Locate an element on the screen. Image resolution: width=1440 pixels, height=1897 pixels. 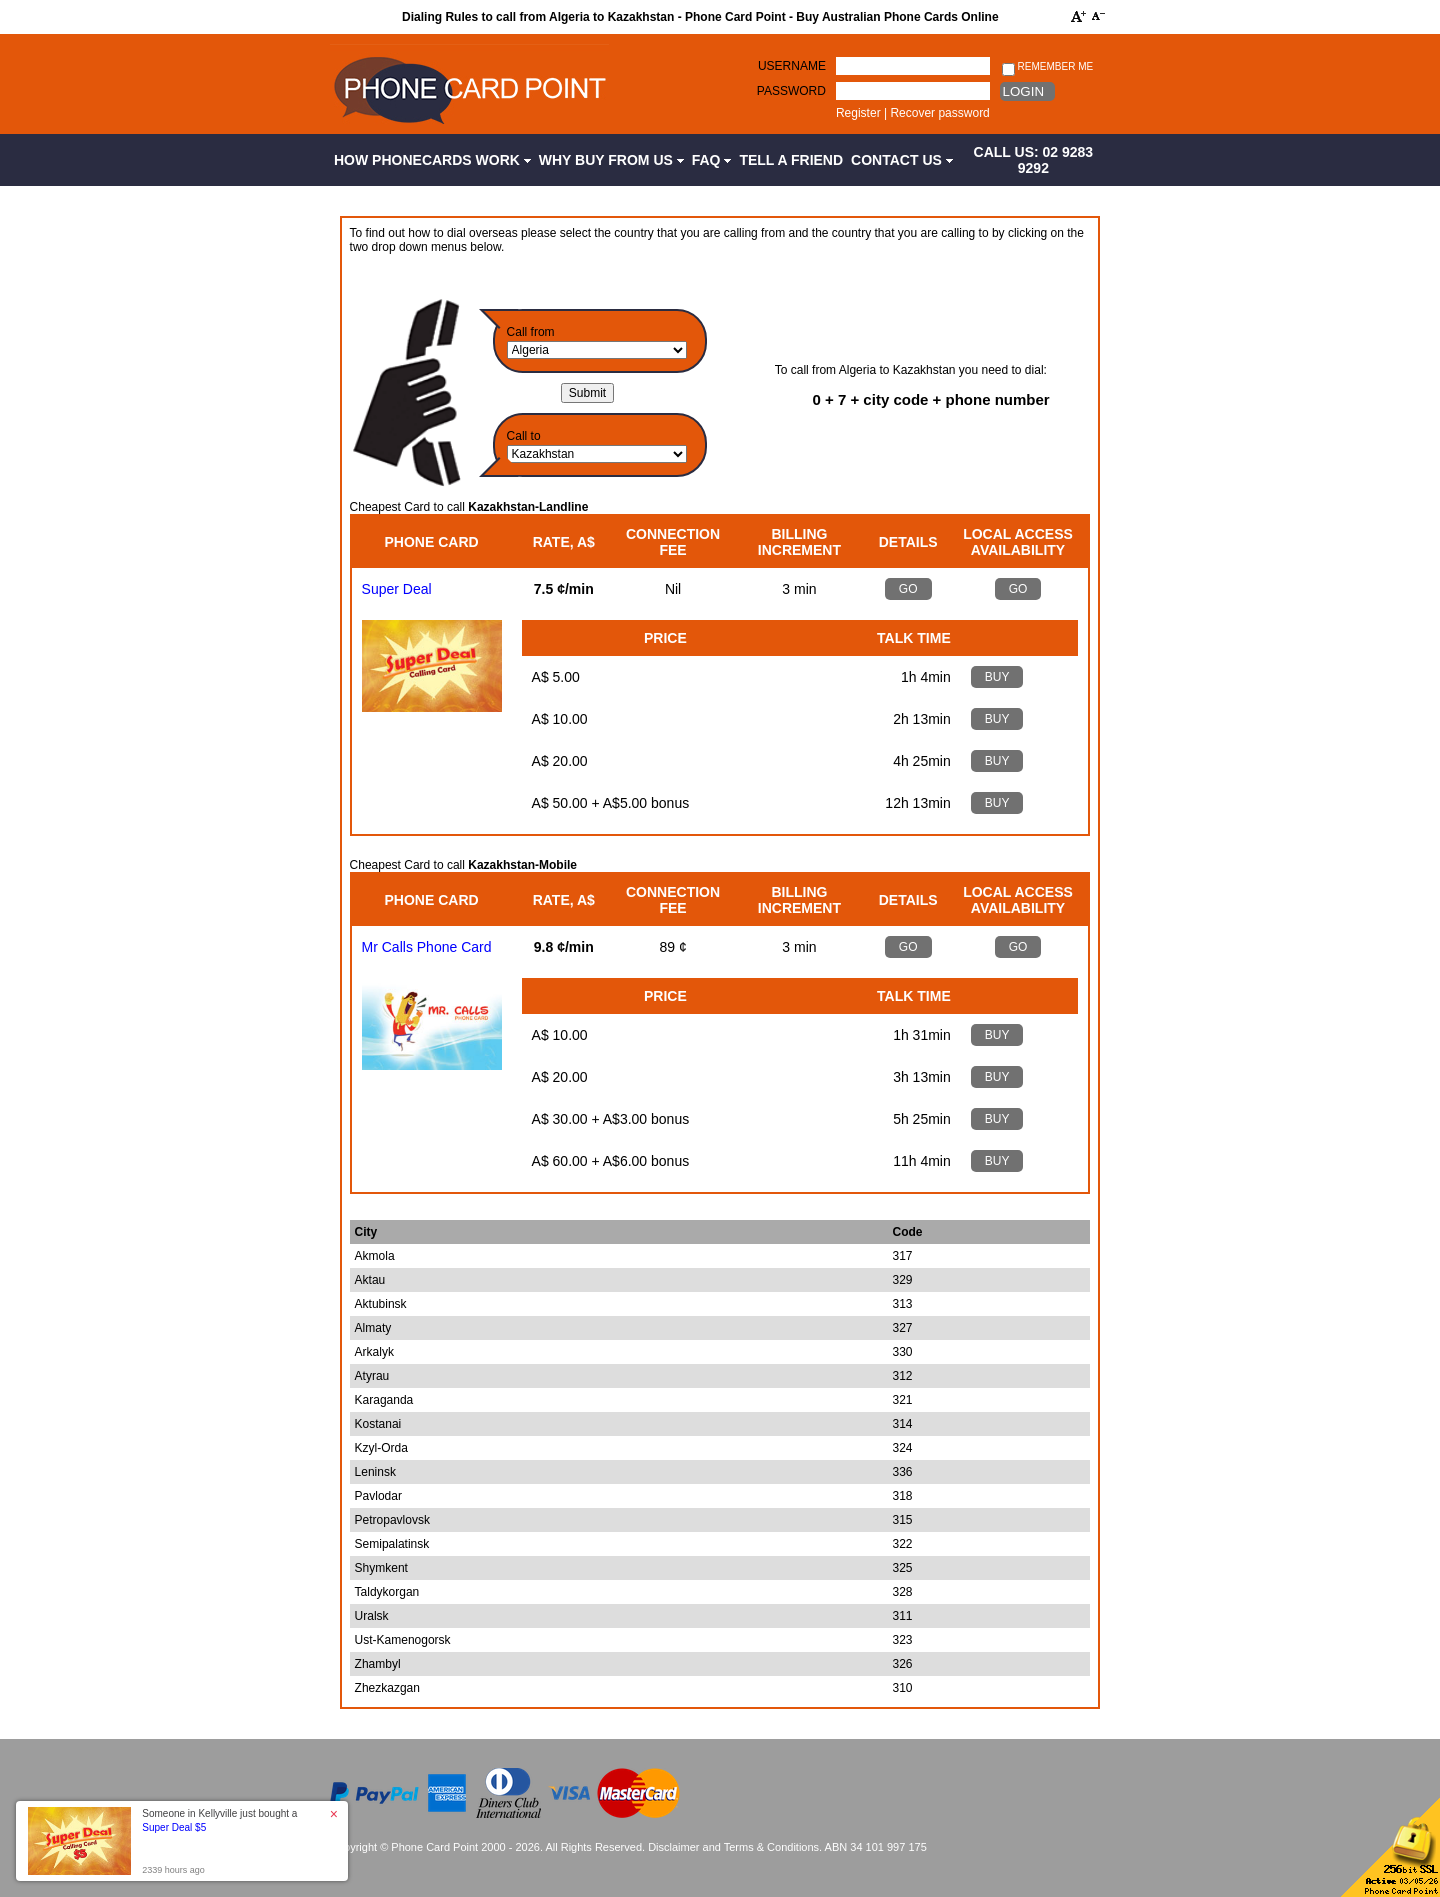
Tell a Friend is located at coordinates (791, 160).